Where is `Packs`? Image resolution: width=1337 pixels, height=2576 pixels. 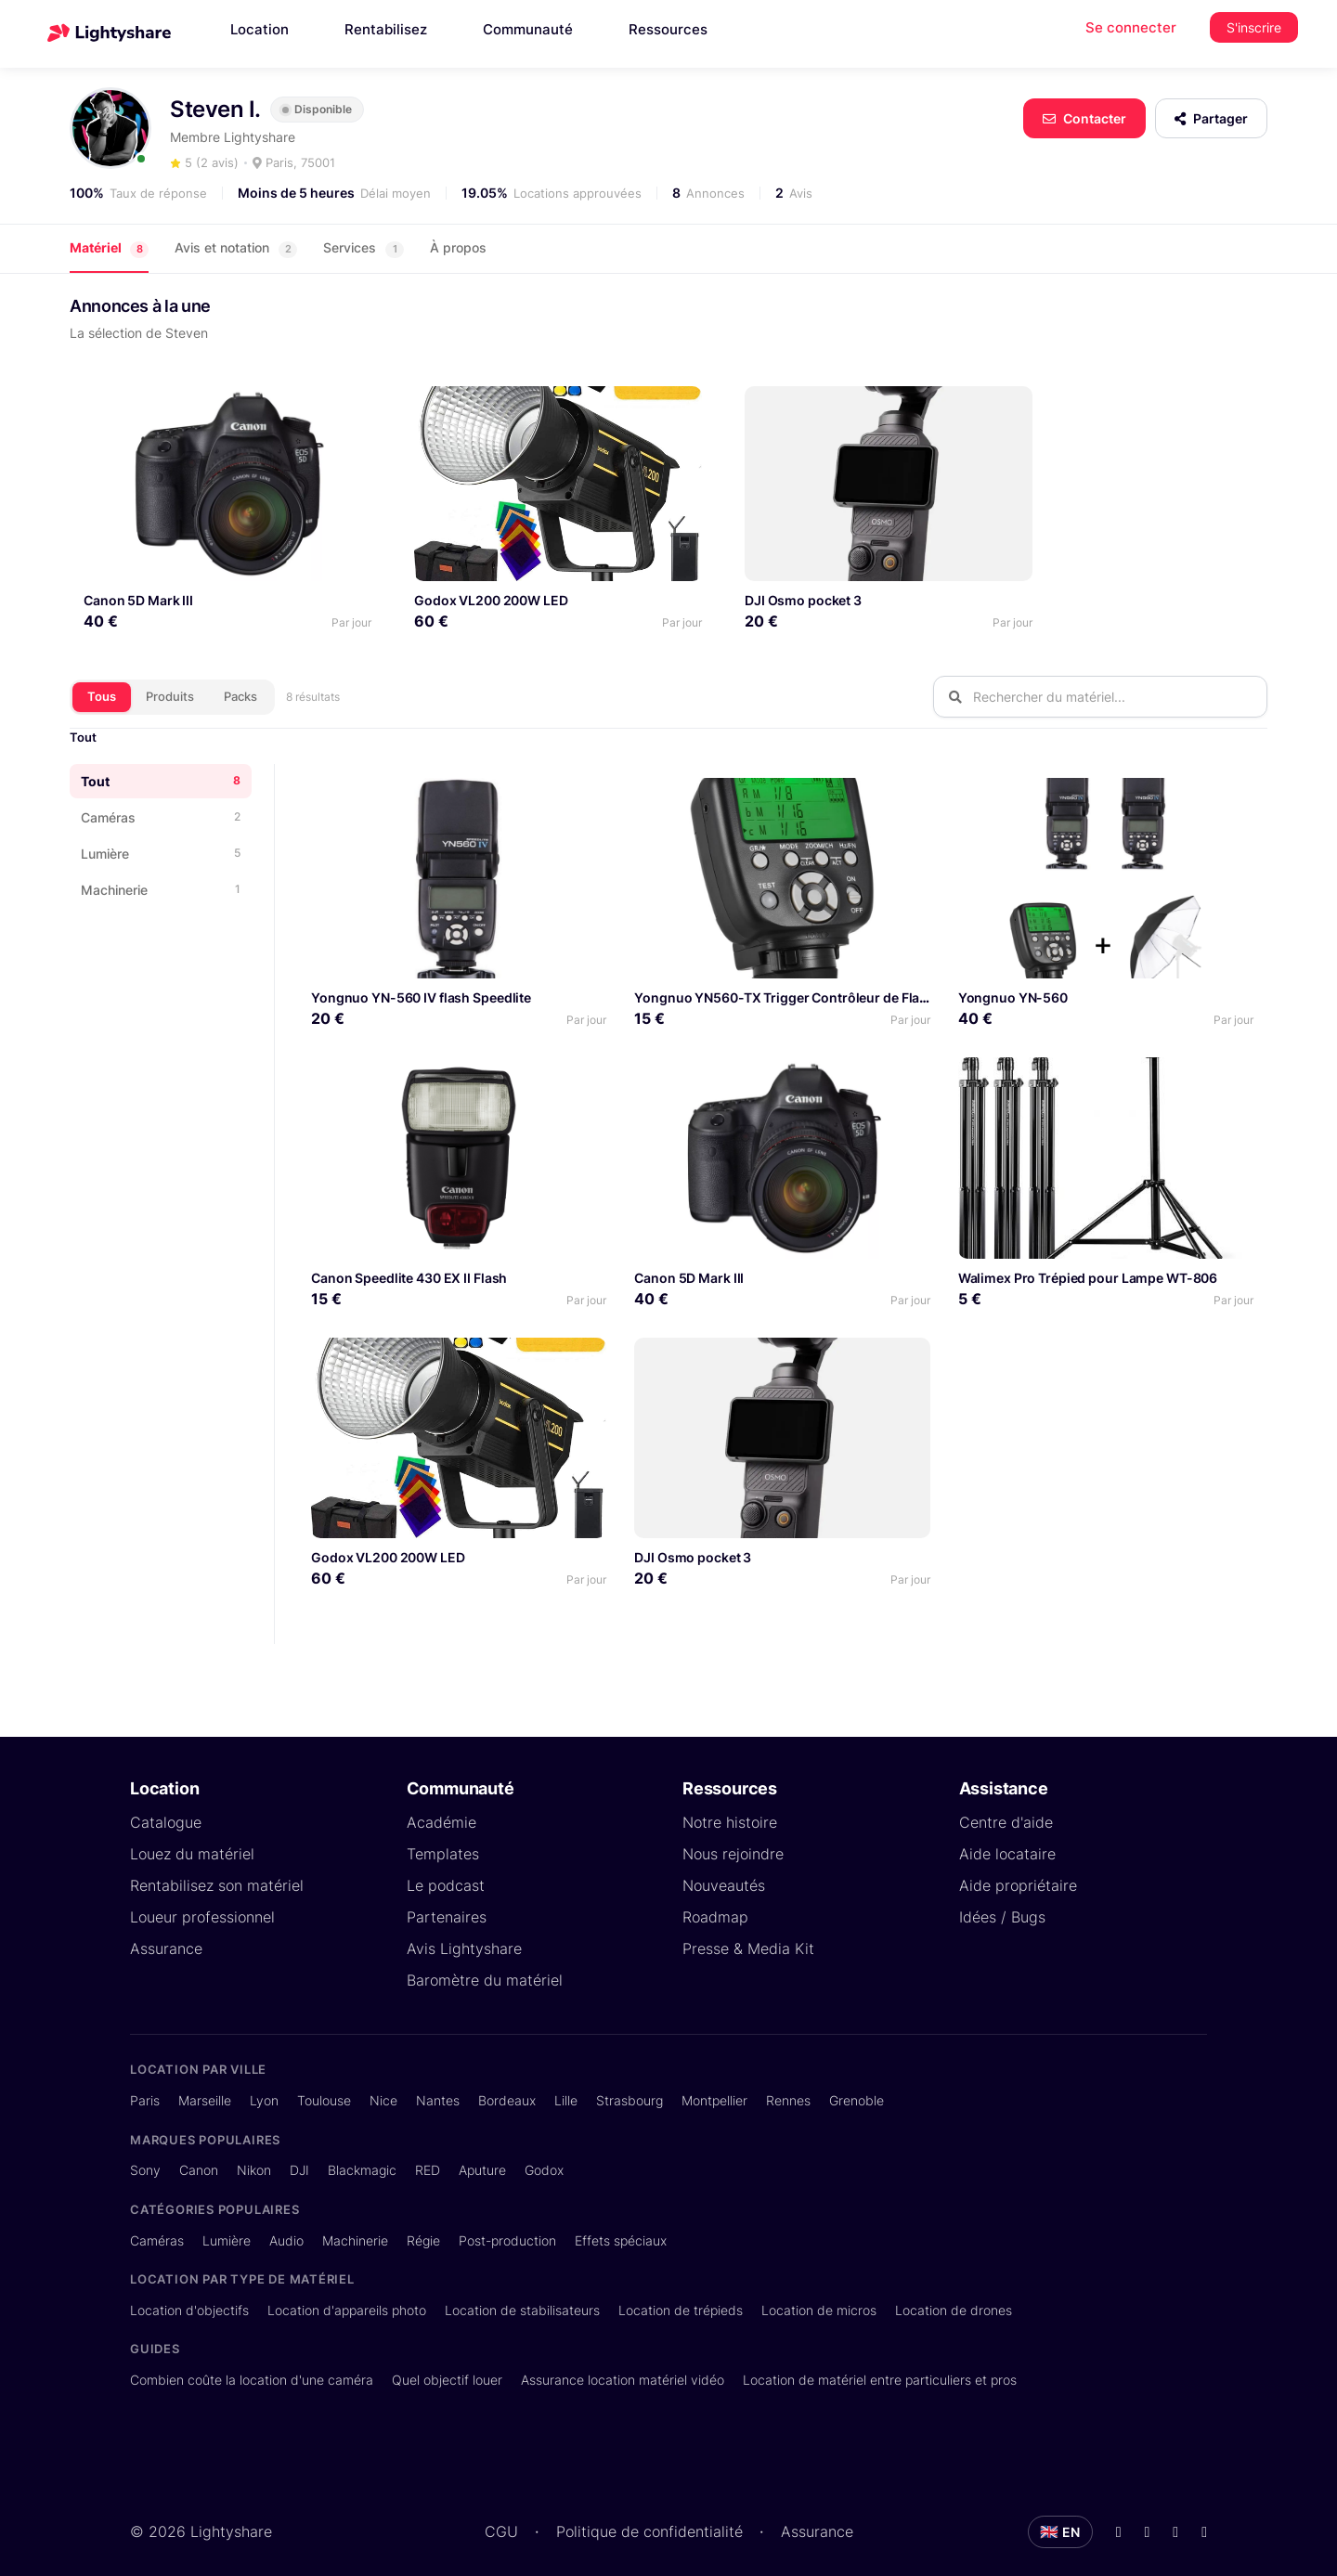
Packs is located at coordinates (240, 677).